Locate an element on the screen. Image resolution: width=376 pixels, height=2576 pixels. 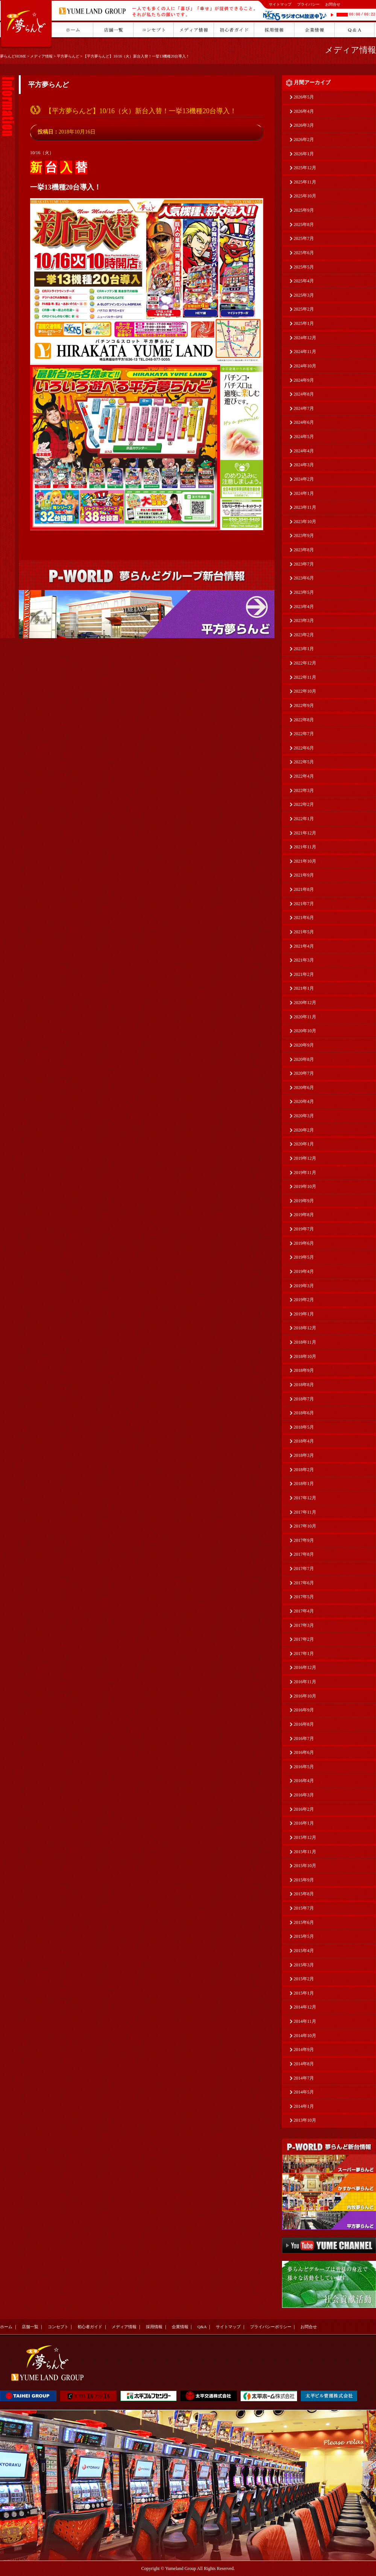
2024年2月 is located at coordinates (304, 479).